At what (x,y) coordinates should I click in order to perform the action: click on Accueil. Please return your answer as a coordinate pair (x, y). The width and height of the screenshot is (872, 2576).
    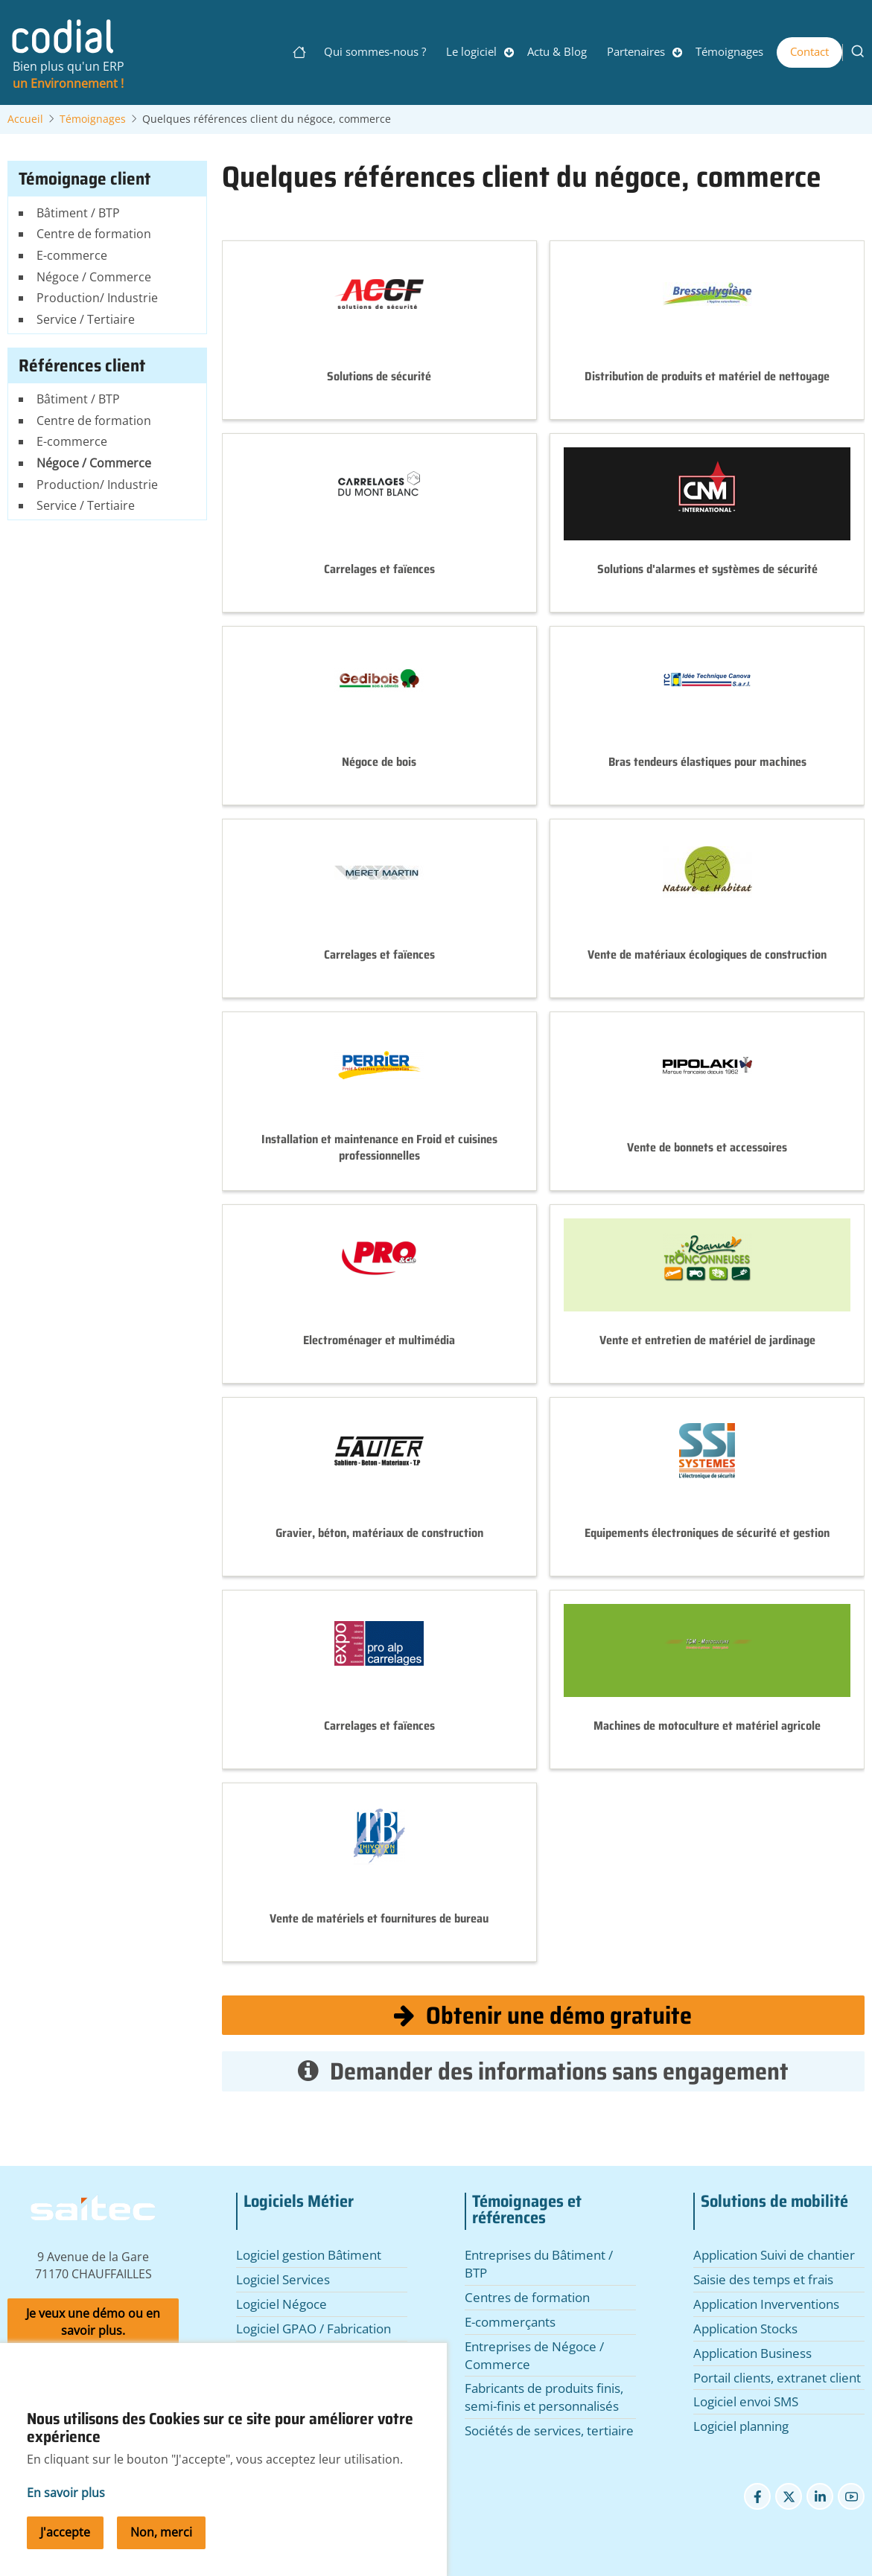
    Looking at the image, I should click on (25, 119).